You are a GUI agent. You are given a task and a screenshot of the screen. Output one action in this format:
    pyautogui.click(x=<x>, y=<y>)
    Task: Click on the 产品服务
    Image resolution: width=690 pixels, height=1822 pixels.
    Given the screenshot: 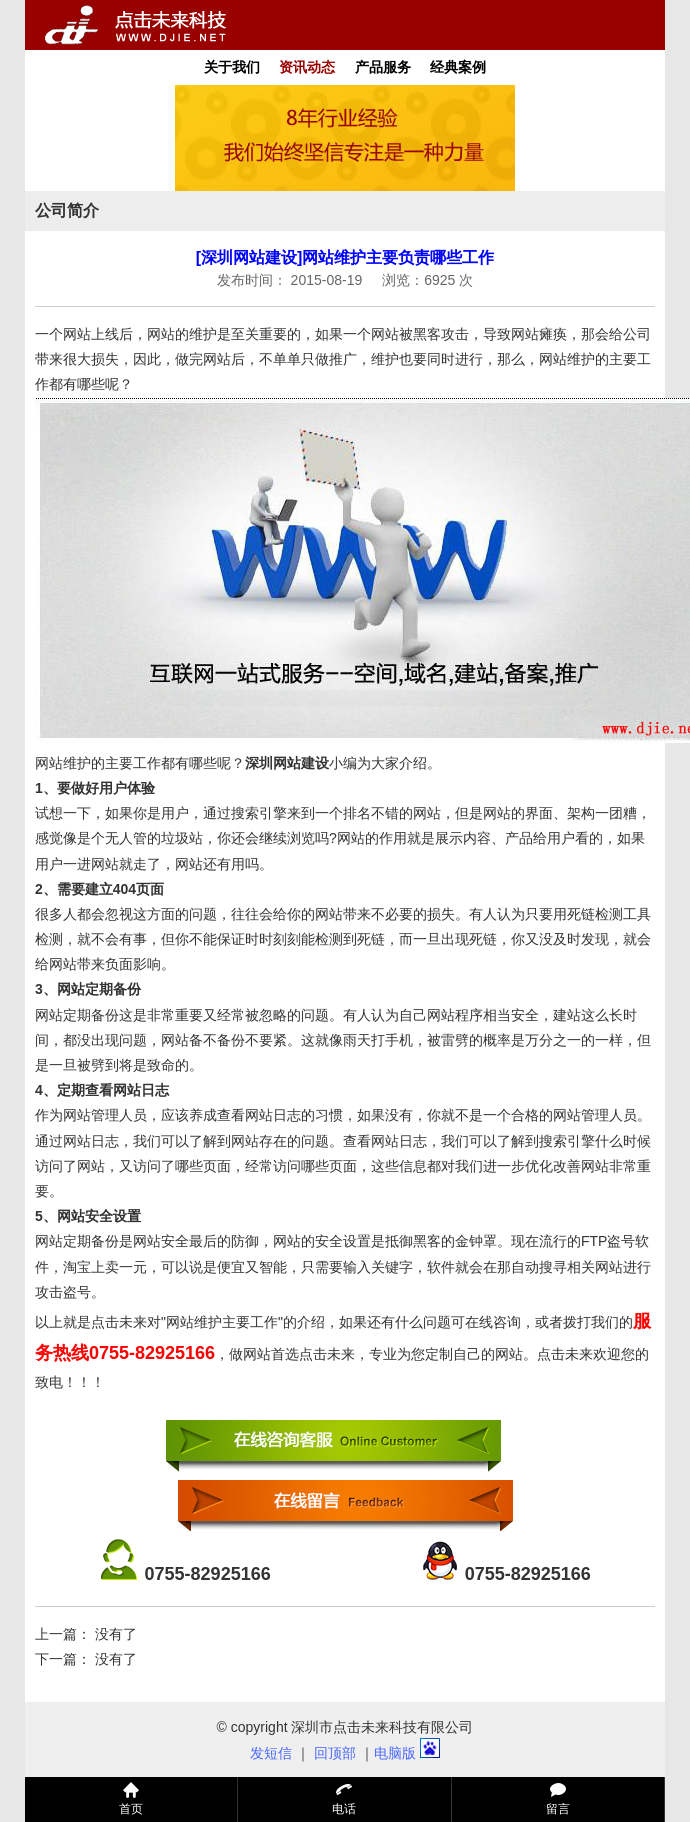 What is the action you would take?
    pyautogui.click(x=383, y=67)
    